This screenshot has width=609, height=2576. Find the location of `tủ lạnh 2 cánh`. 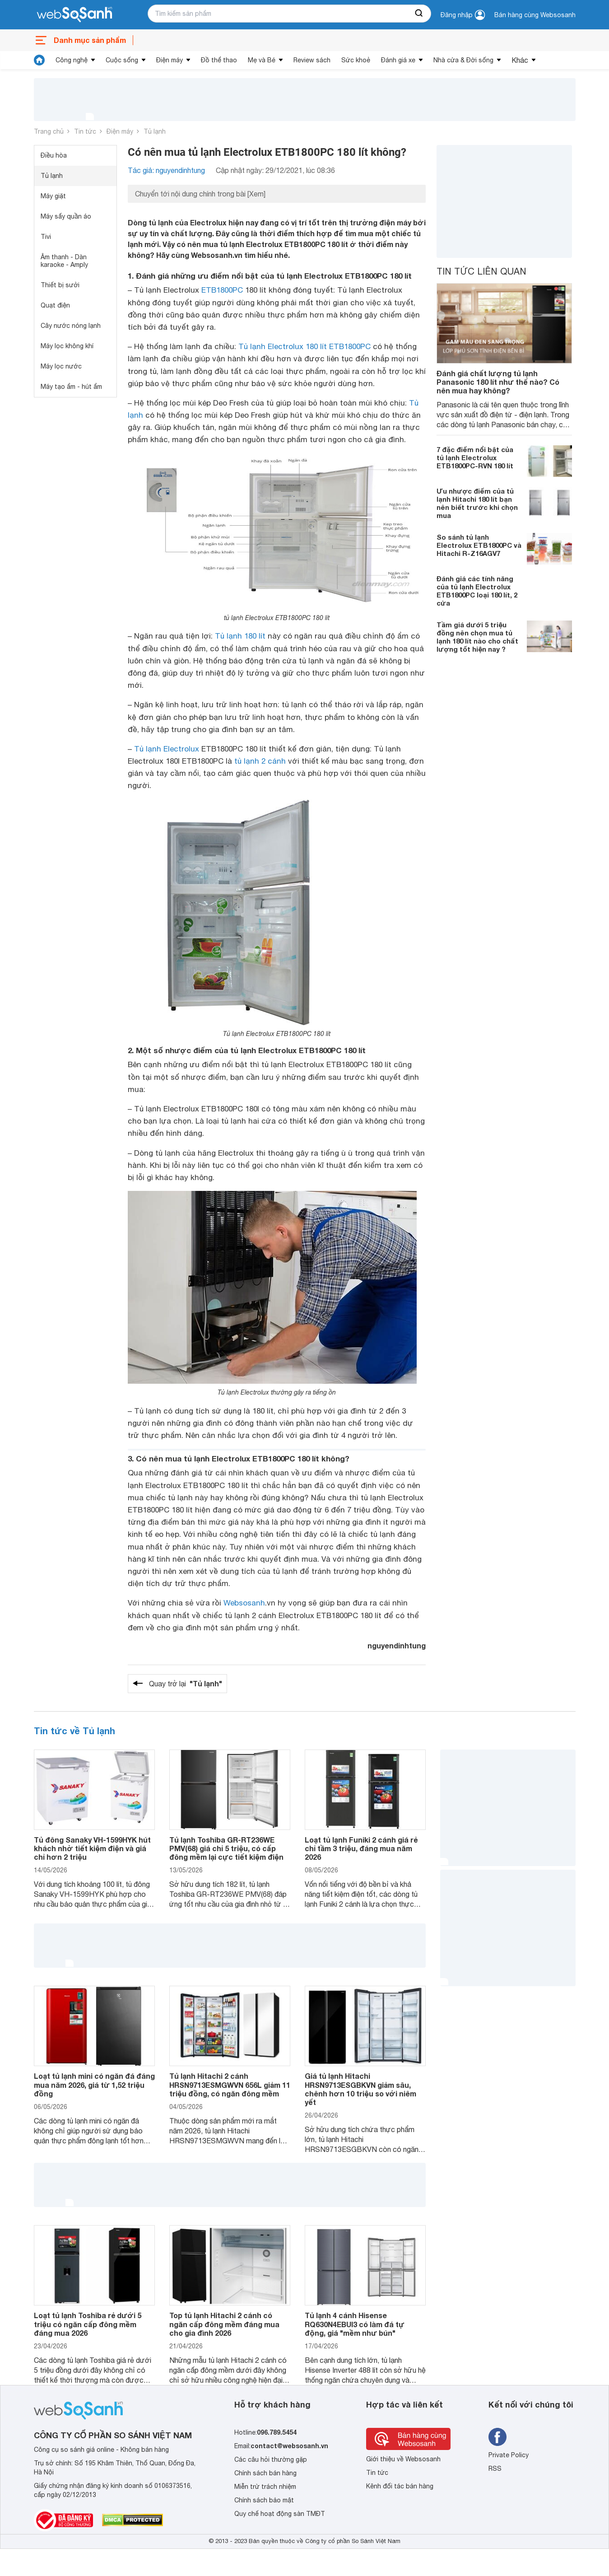

tủ lạnh 2 cánh is located at coordinates (260, 760).